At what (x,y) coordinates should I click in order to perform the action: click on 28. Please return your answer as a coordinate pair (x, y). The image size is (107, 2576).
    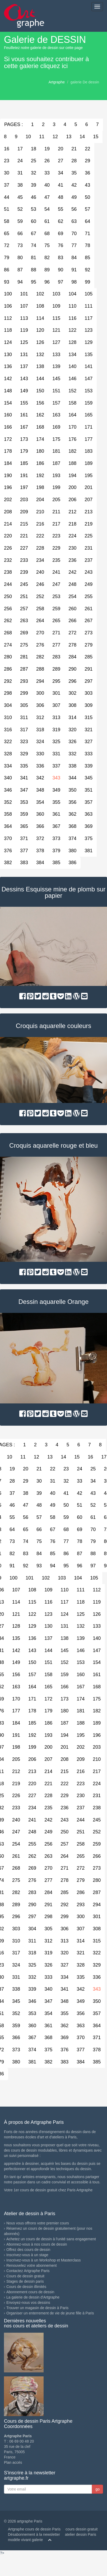
    Looking at the image, I should click on (74, 160).